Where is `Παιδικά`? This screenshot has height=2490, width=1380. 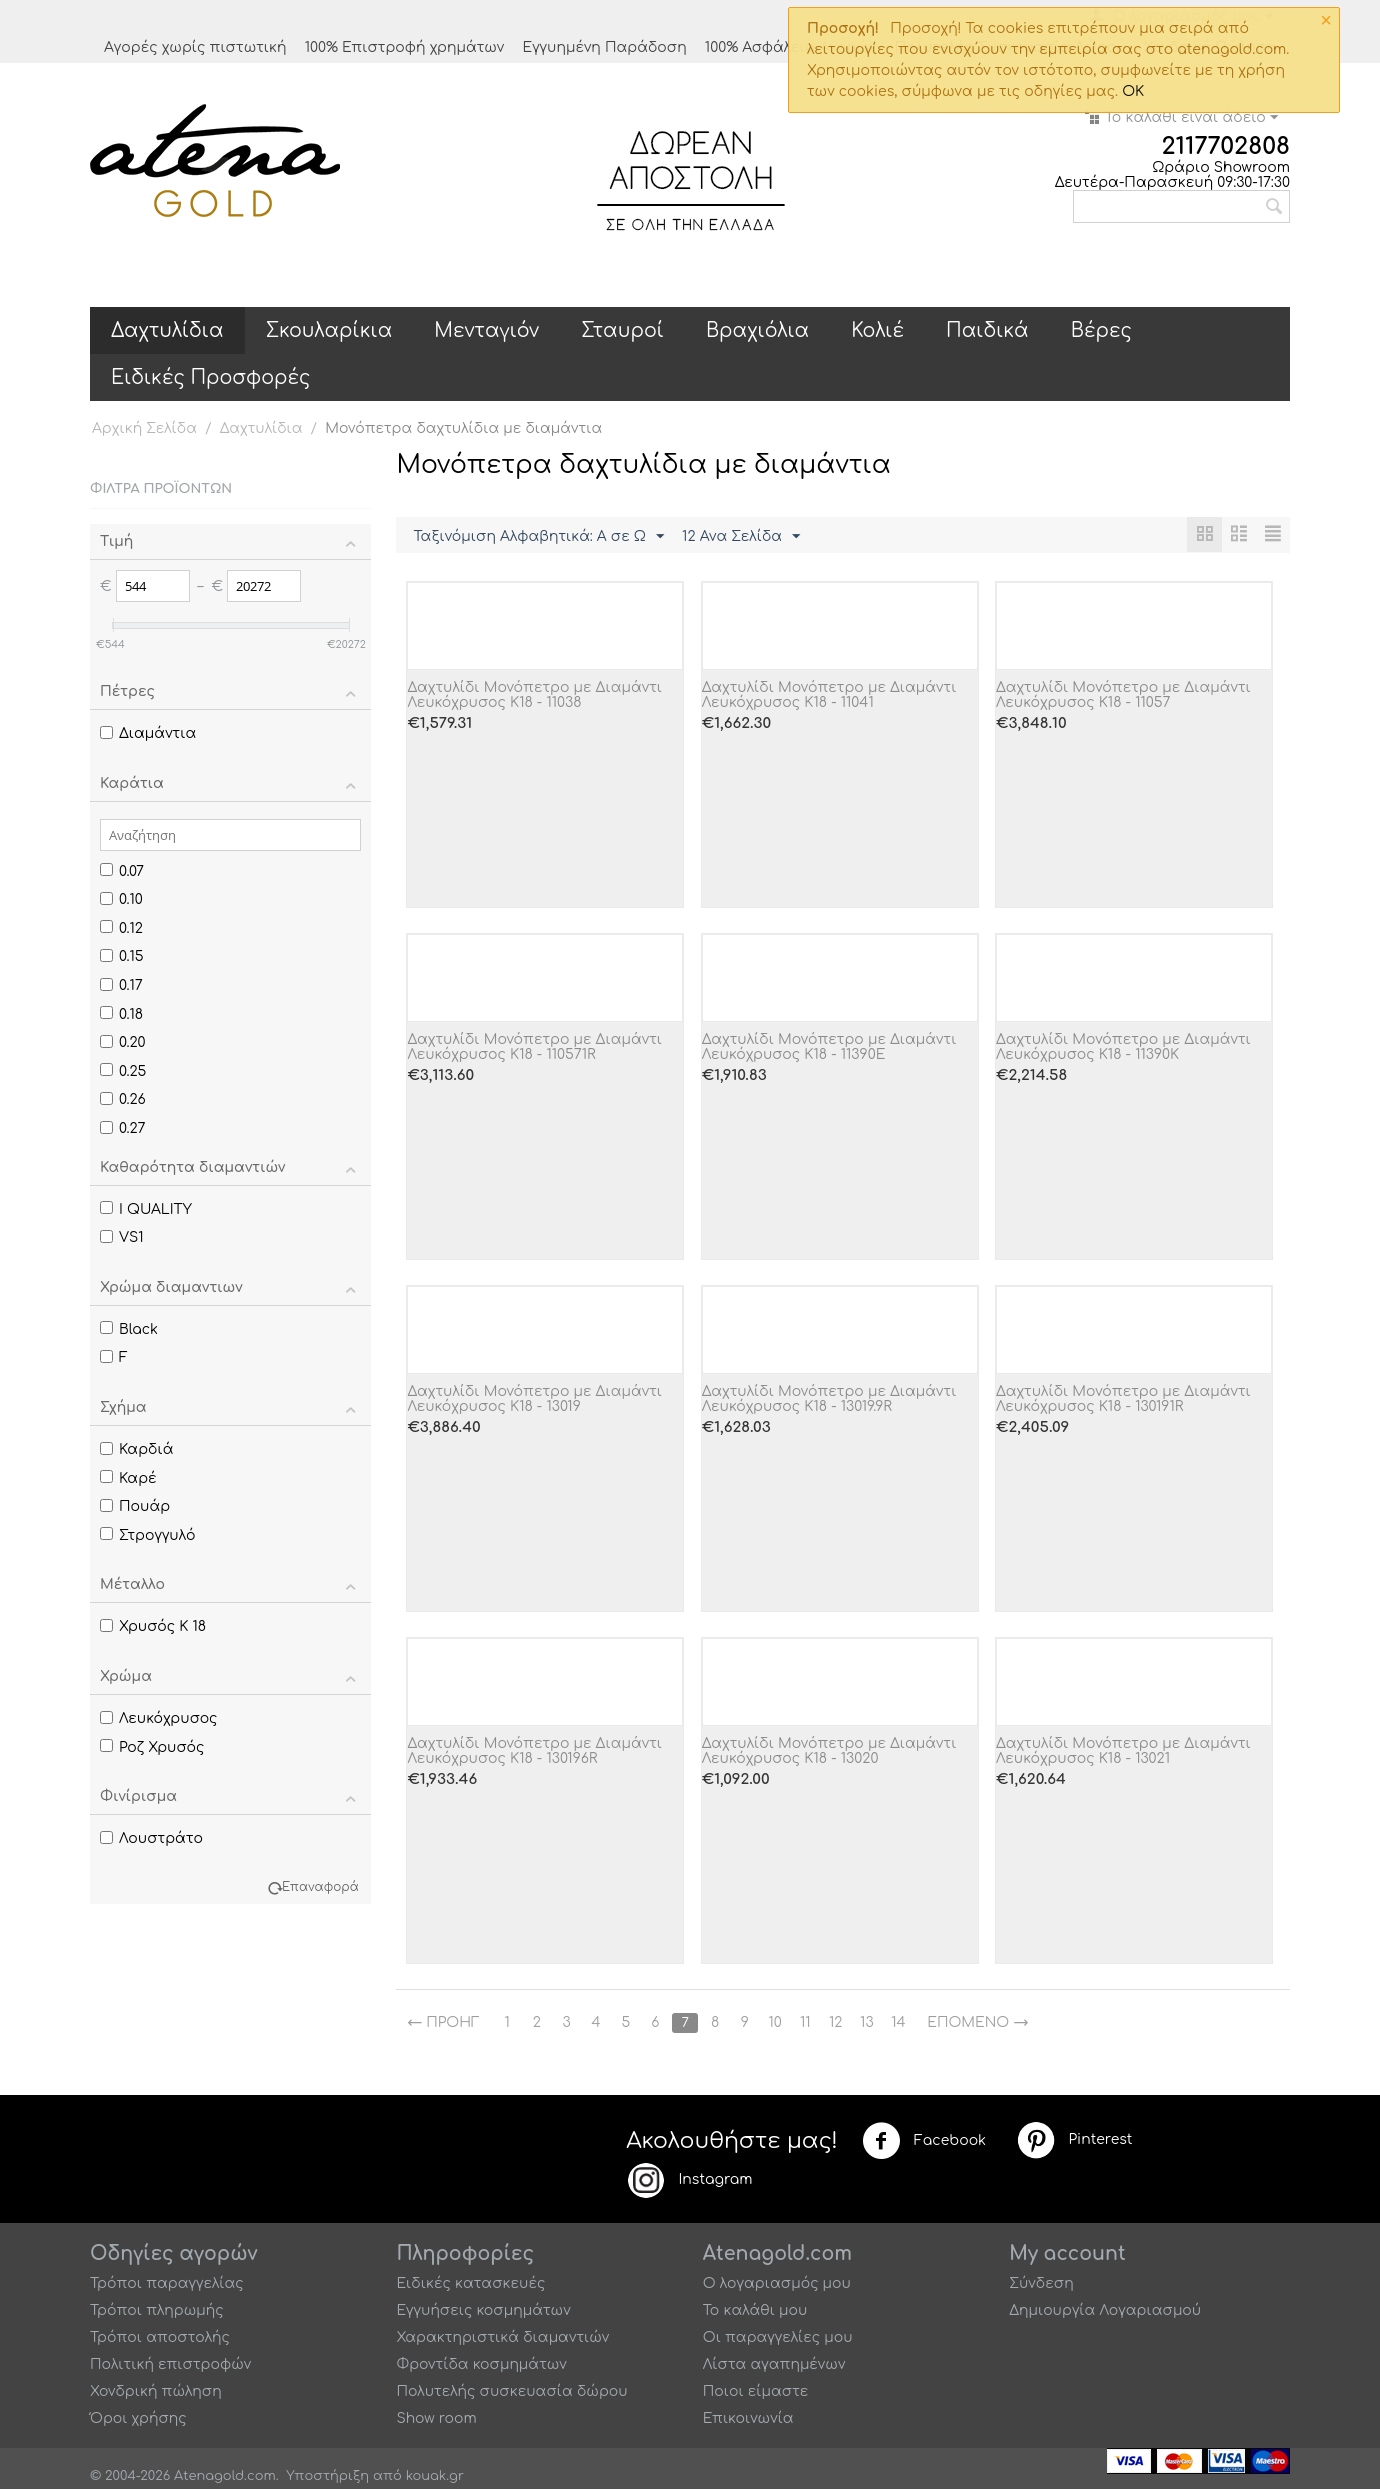
Παιδικά is located at coordinates (987, 330).